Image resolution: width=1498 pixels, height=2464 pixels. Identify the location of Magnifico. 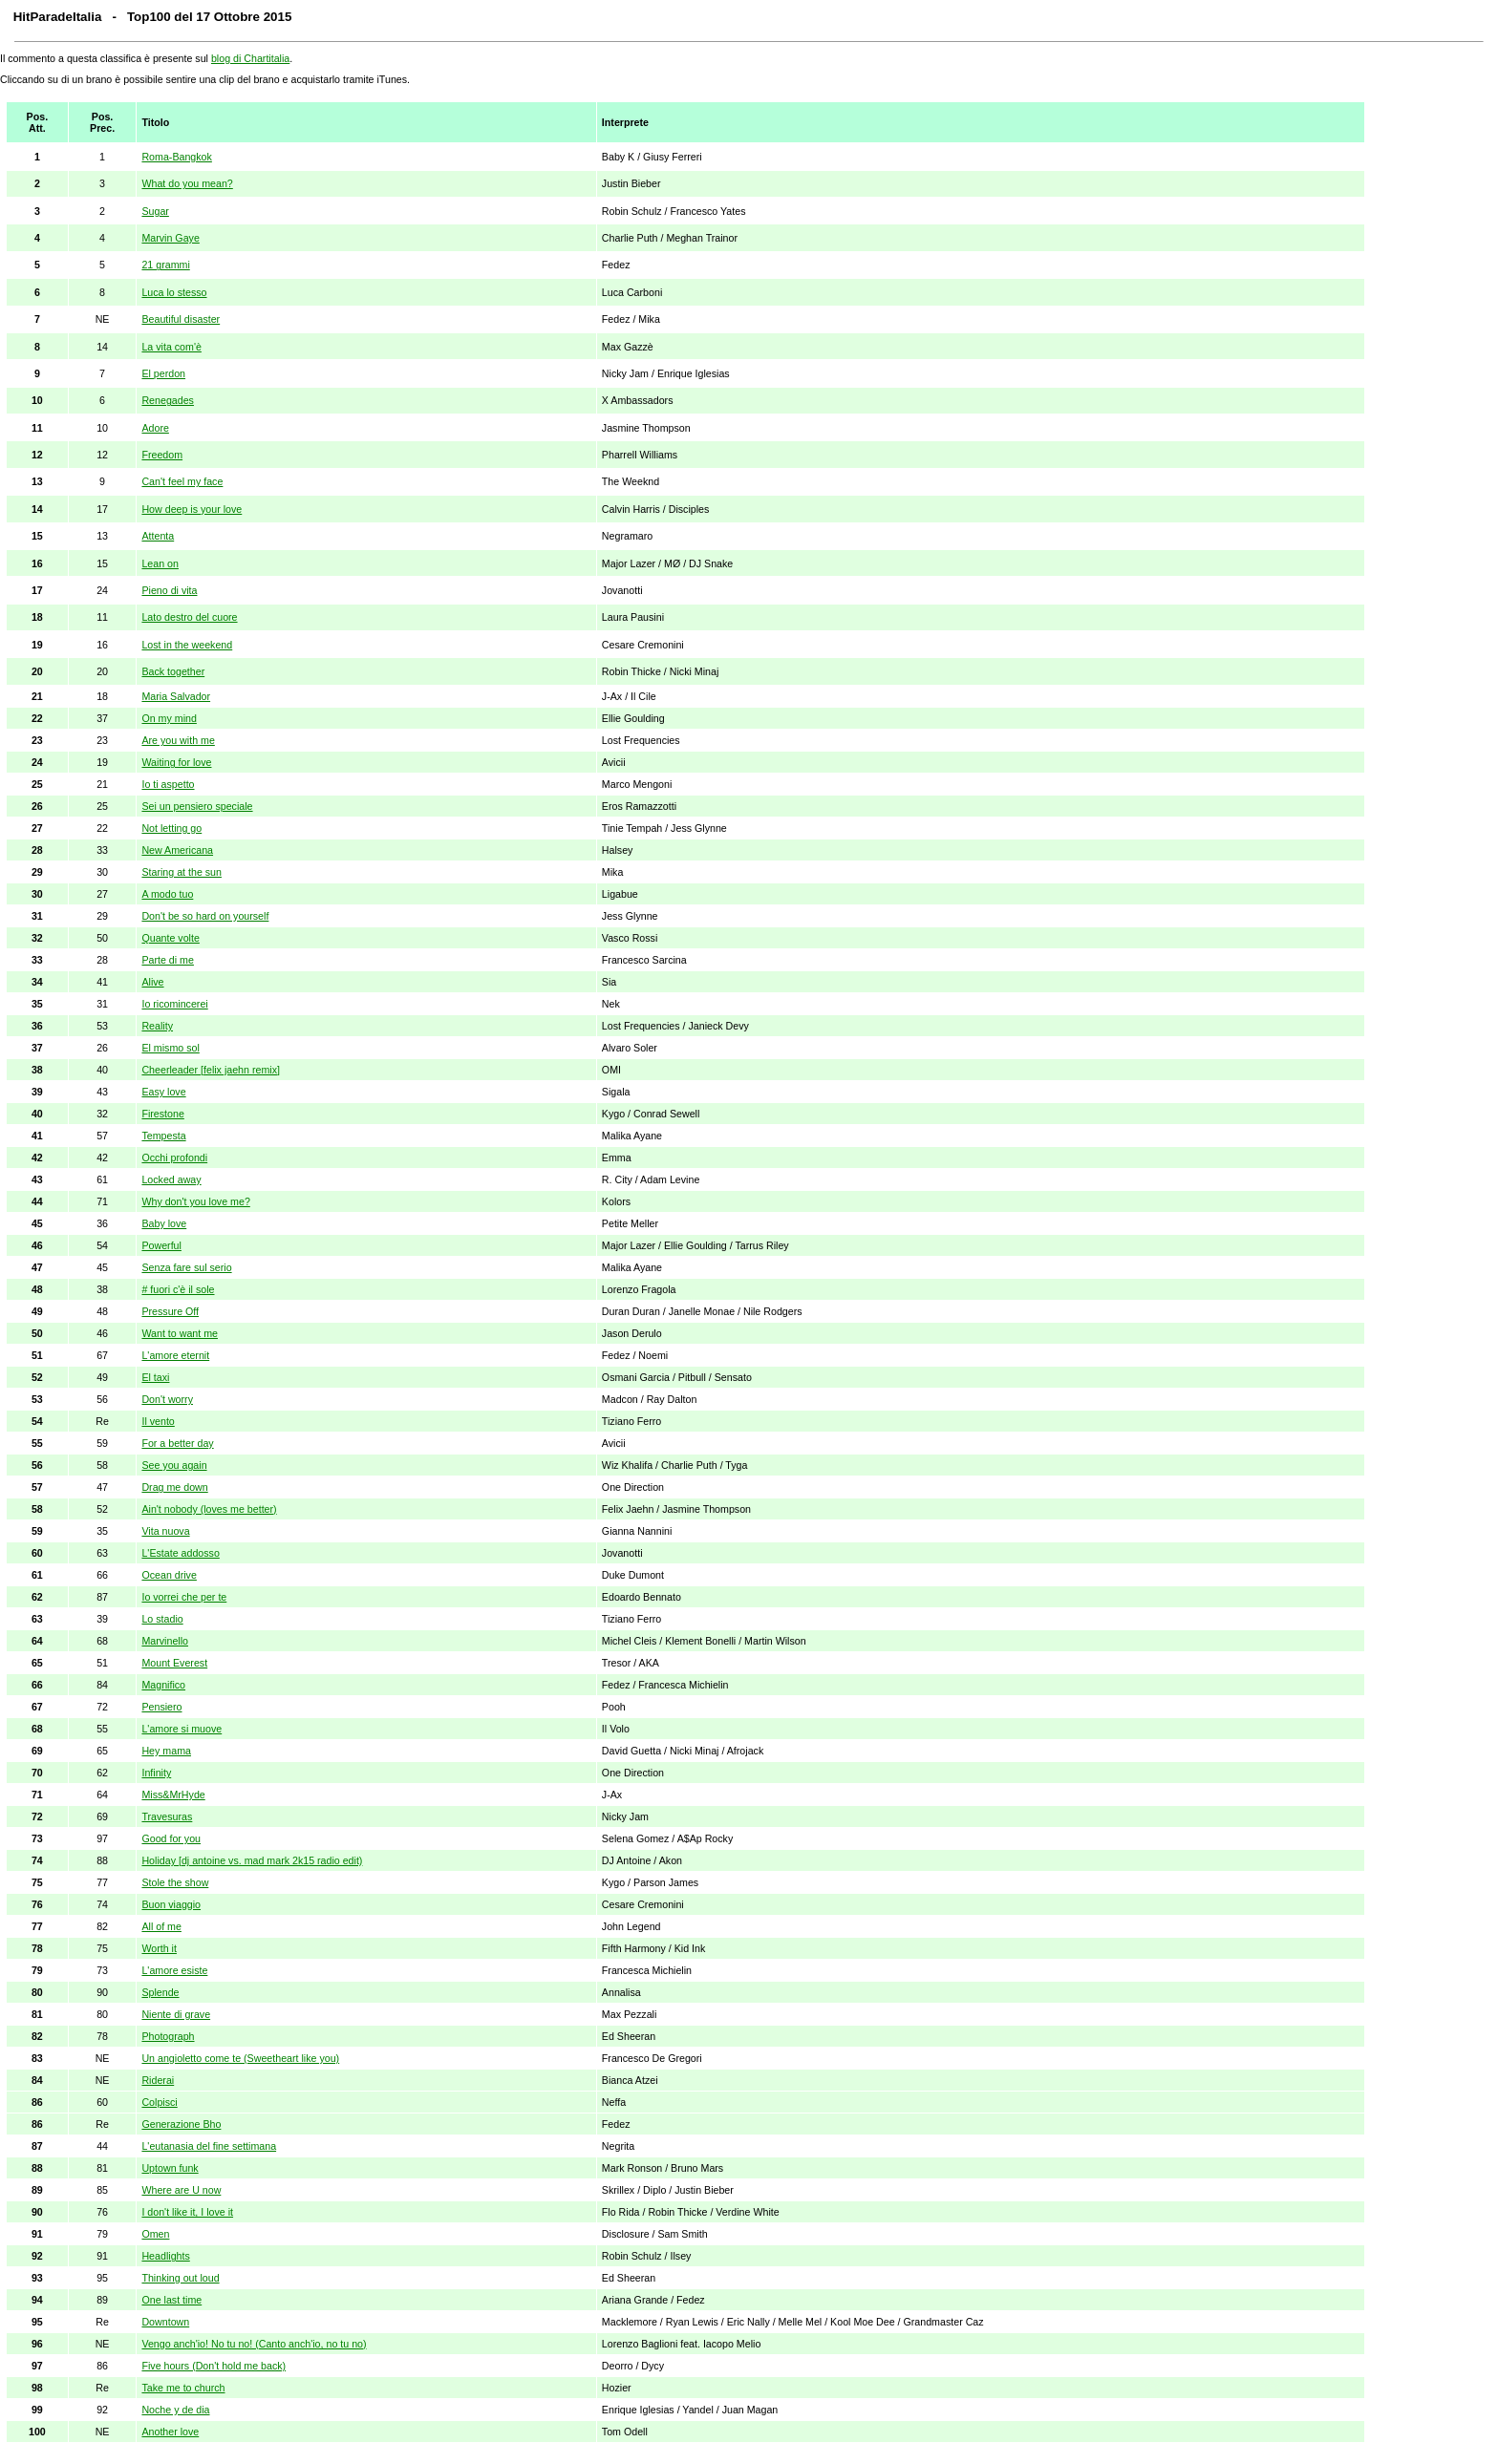
(163, 1684).